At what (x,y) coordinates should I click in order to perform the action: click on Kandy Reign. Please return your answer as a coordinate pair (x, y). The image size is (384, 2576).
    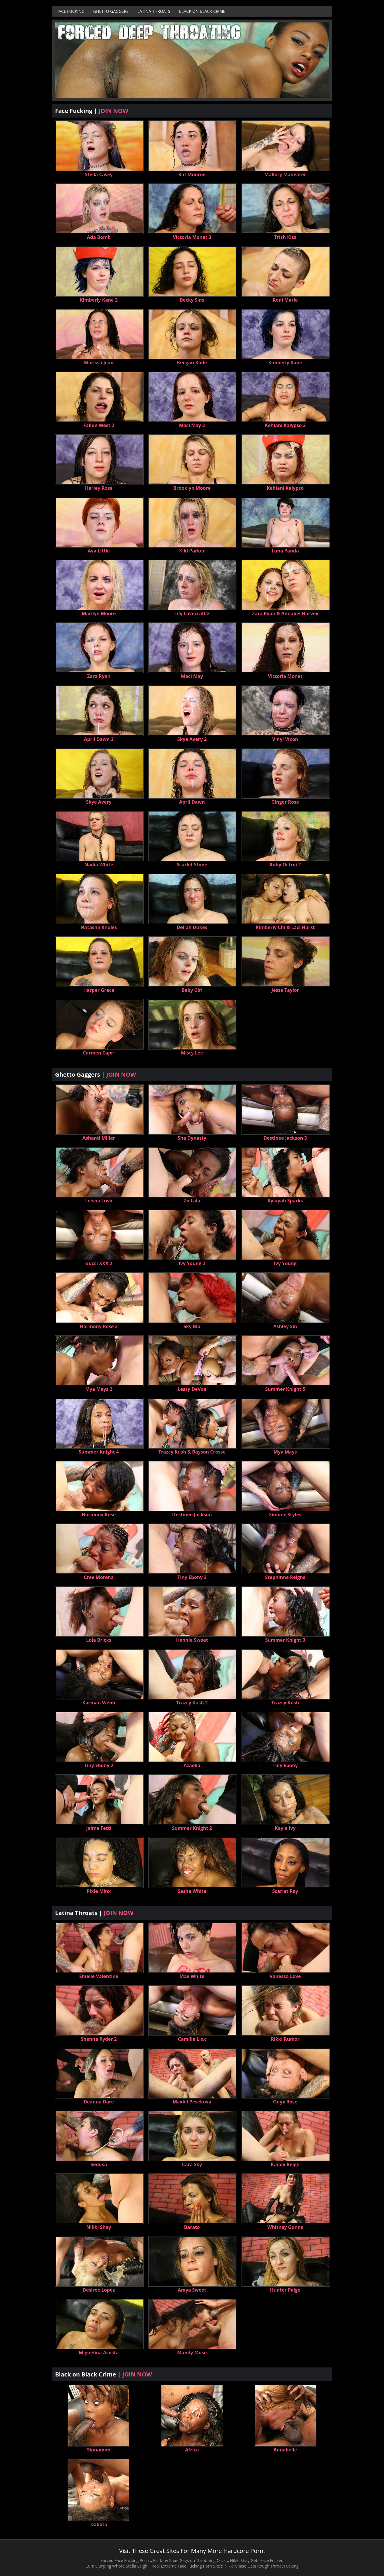
    Looking at the image, I should click on (285, 2164).